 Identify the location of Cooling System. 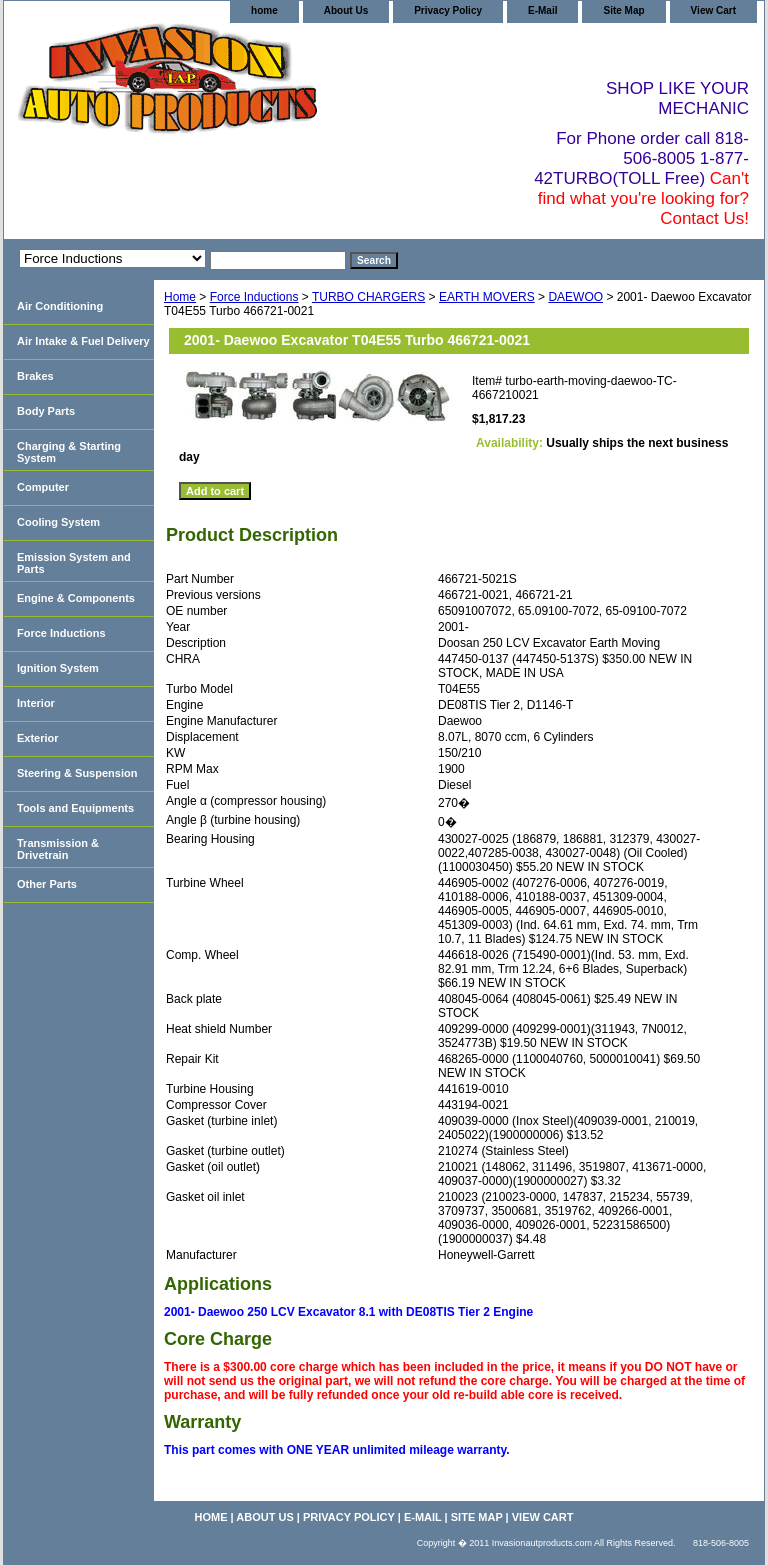
(58, 522).